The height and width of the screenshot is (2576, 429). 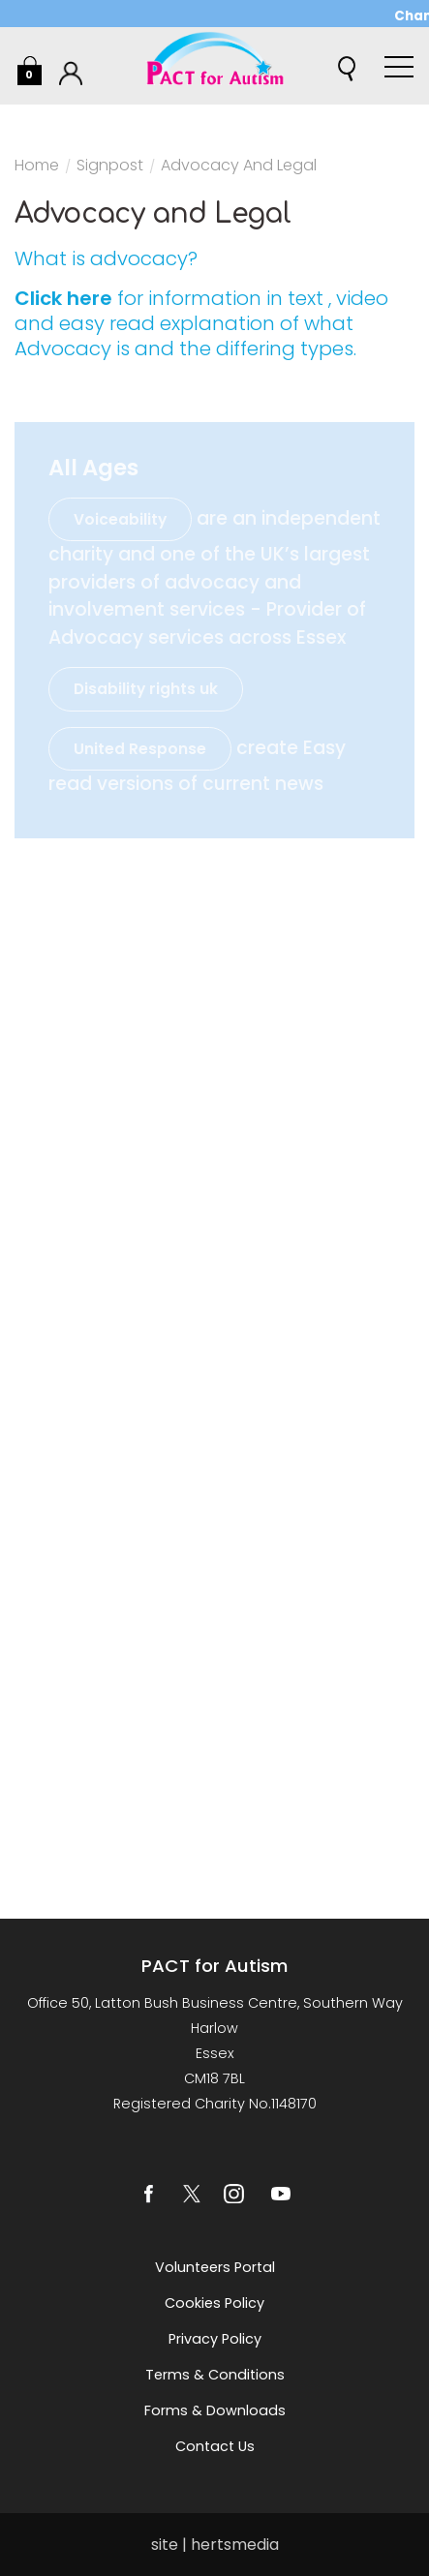 I want to click on Contact us, so click(x=215, y=2446).